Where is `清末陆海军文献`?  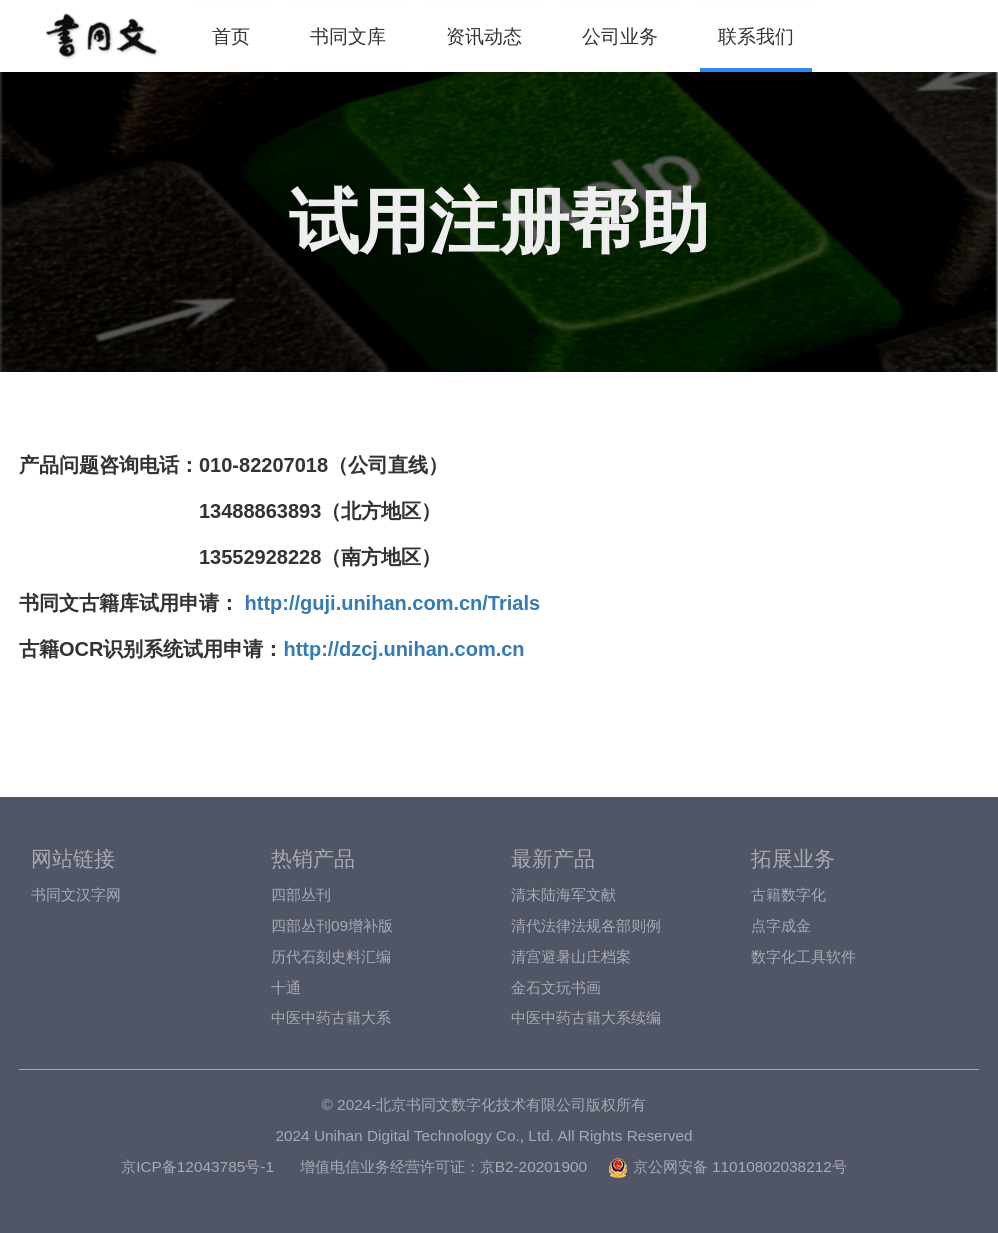 清末陆海军文献 is located at coordinates (563, 894).